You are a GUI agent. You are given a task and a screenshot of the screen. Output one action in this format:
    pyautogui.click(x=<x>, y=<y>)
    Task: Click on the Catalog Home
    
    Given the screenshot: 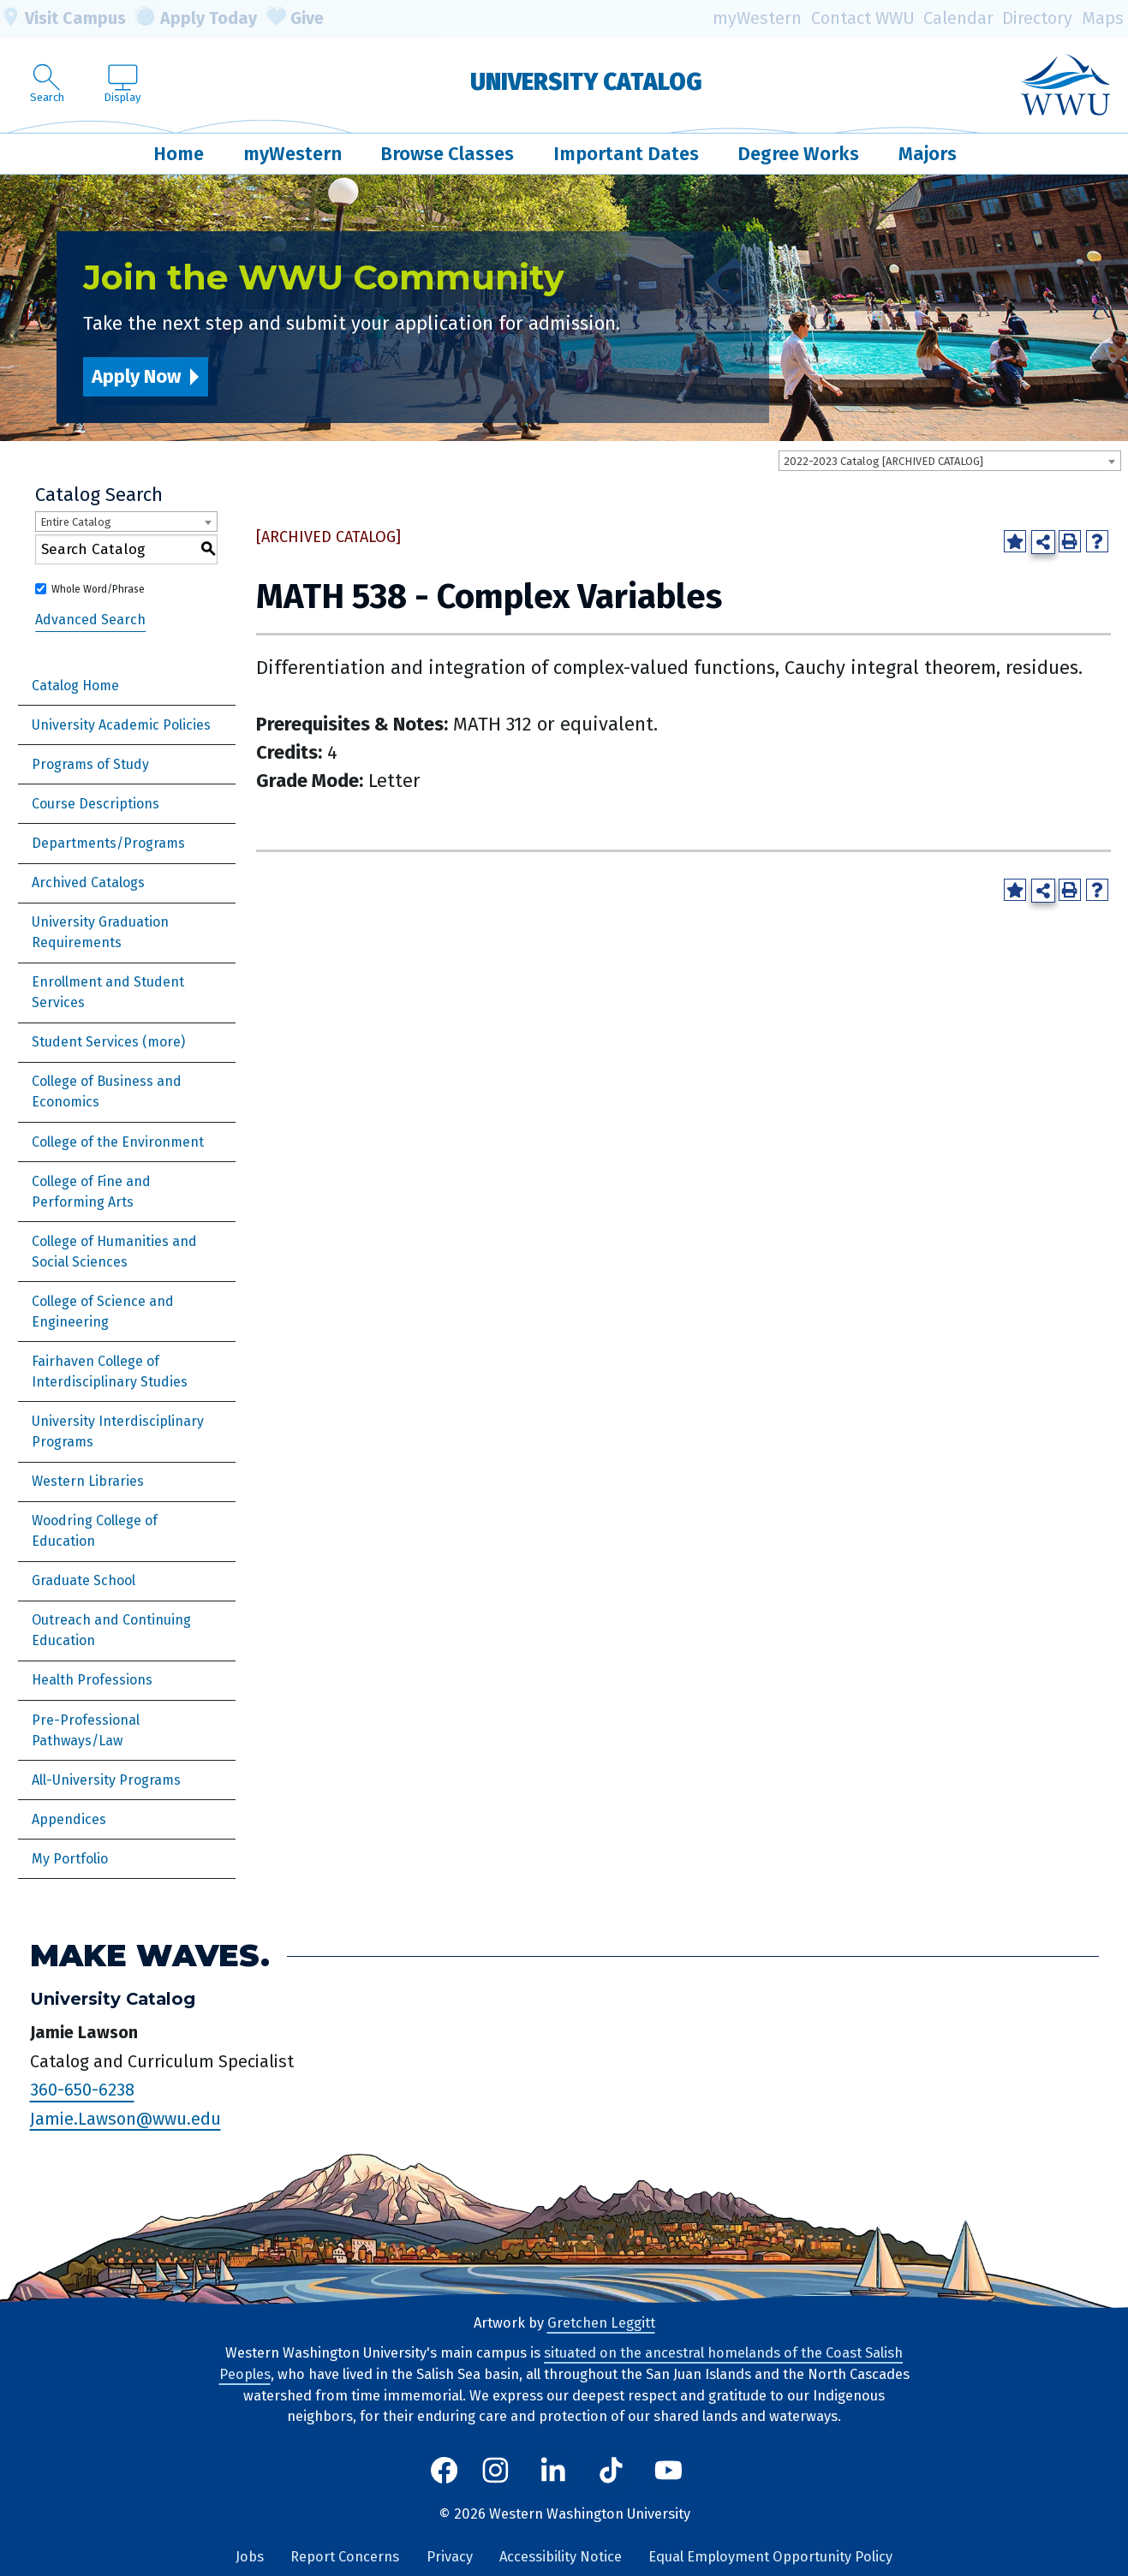 What is the action you would take?
    pyautogui.click(x=75, y=685)
    